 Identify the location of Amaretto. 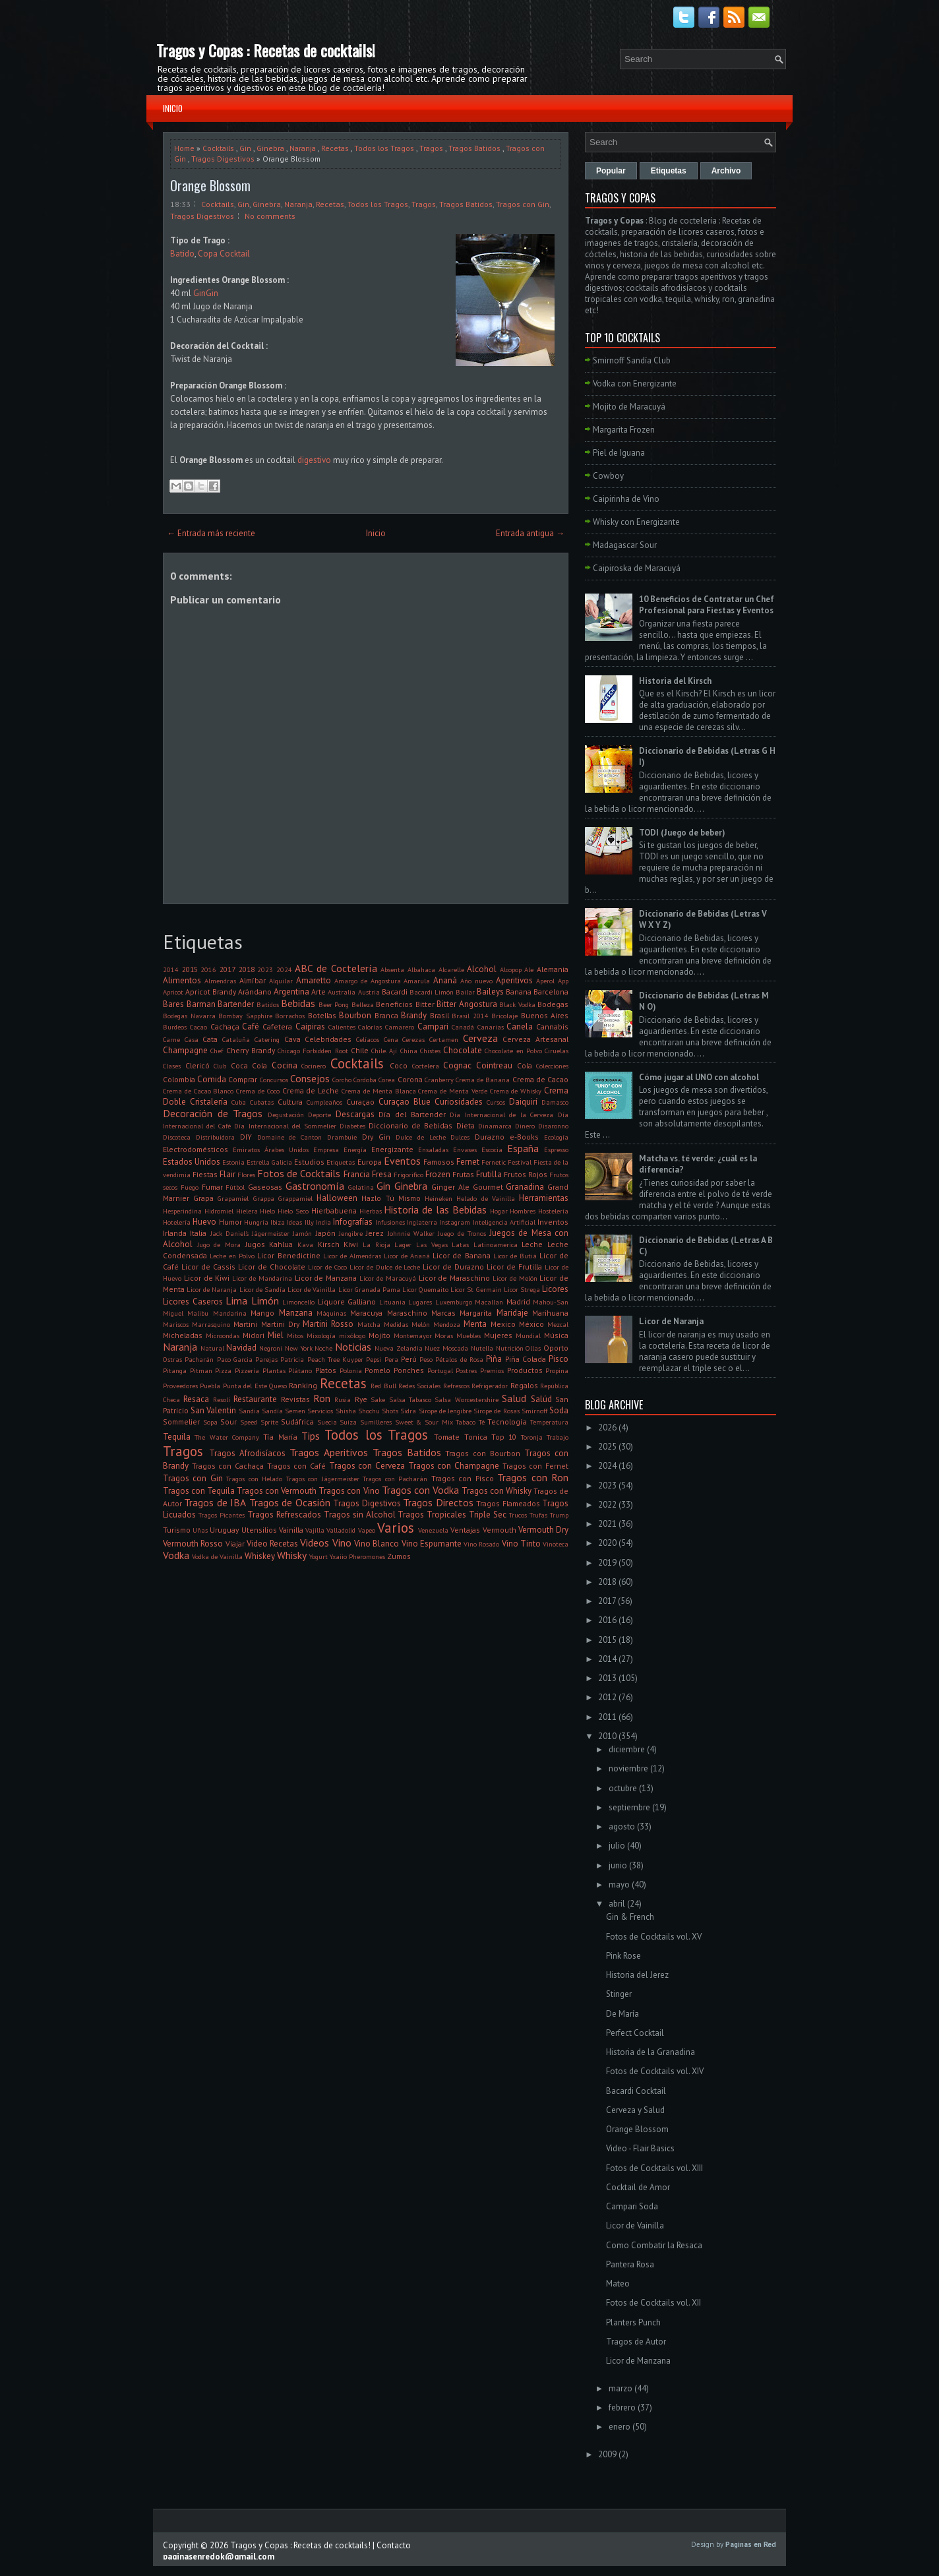
(313, 980).